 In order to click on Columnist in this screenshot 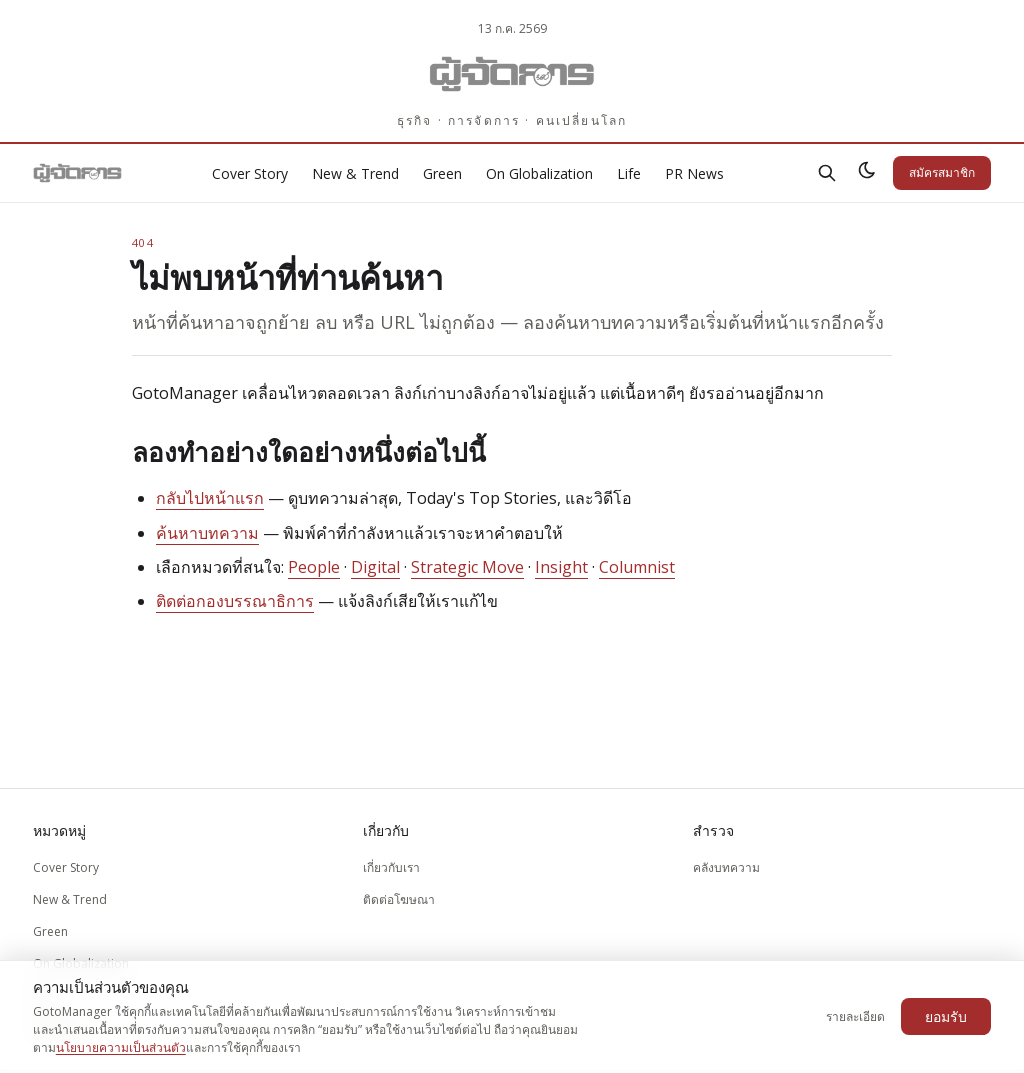, I will do `click(637, 567)`.